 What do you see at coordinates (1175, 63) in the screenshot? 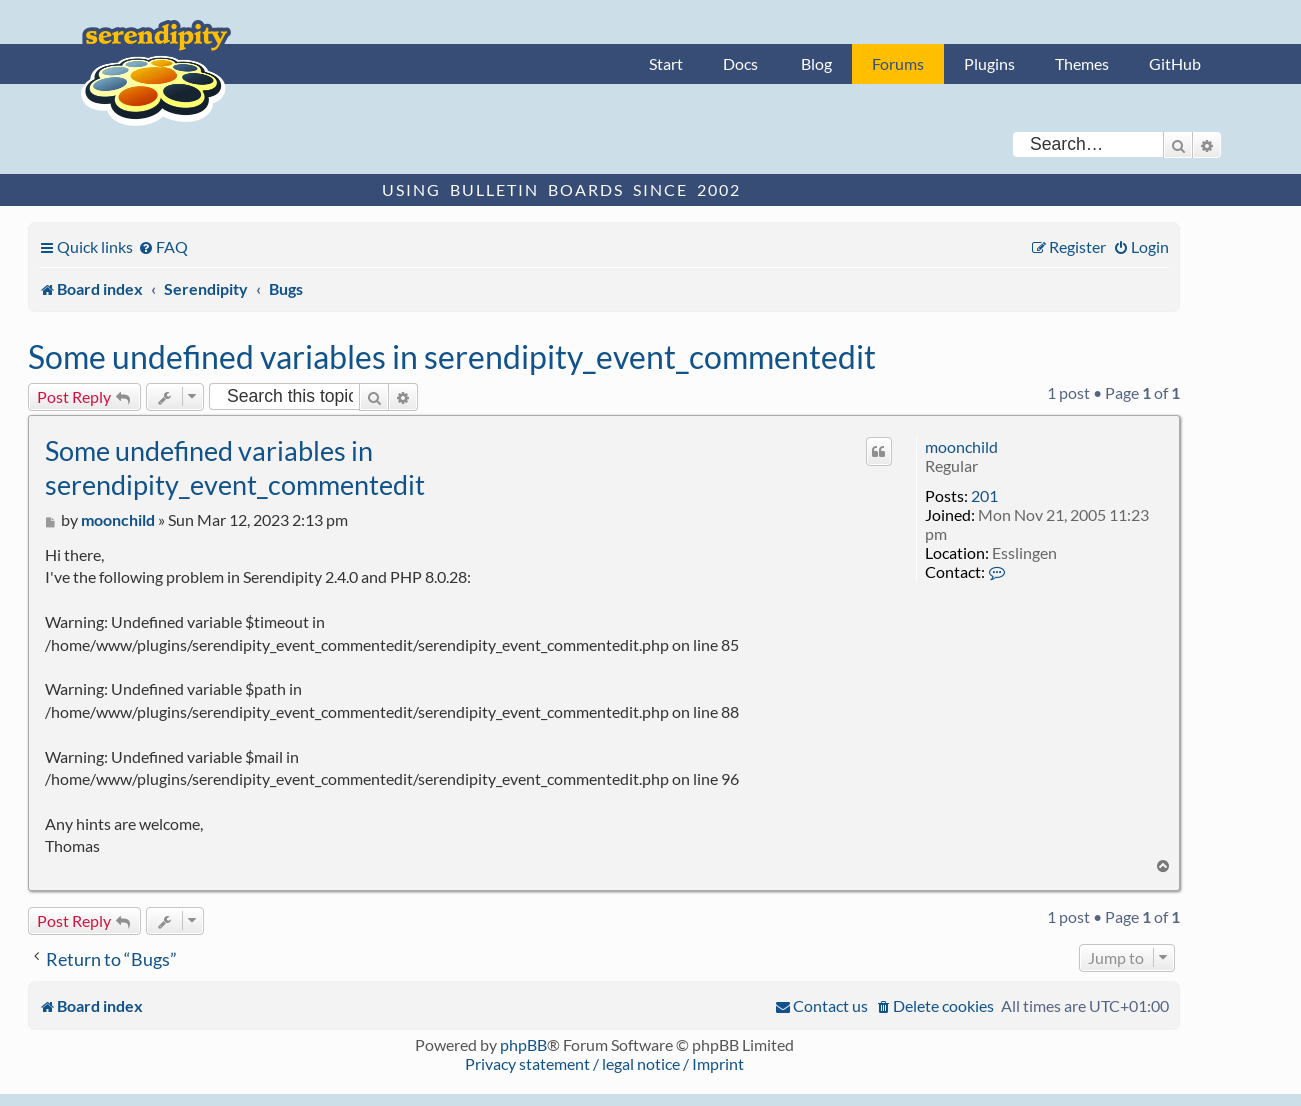
I see `GitHub` at bounding box center [1175, 63].